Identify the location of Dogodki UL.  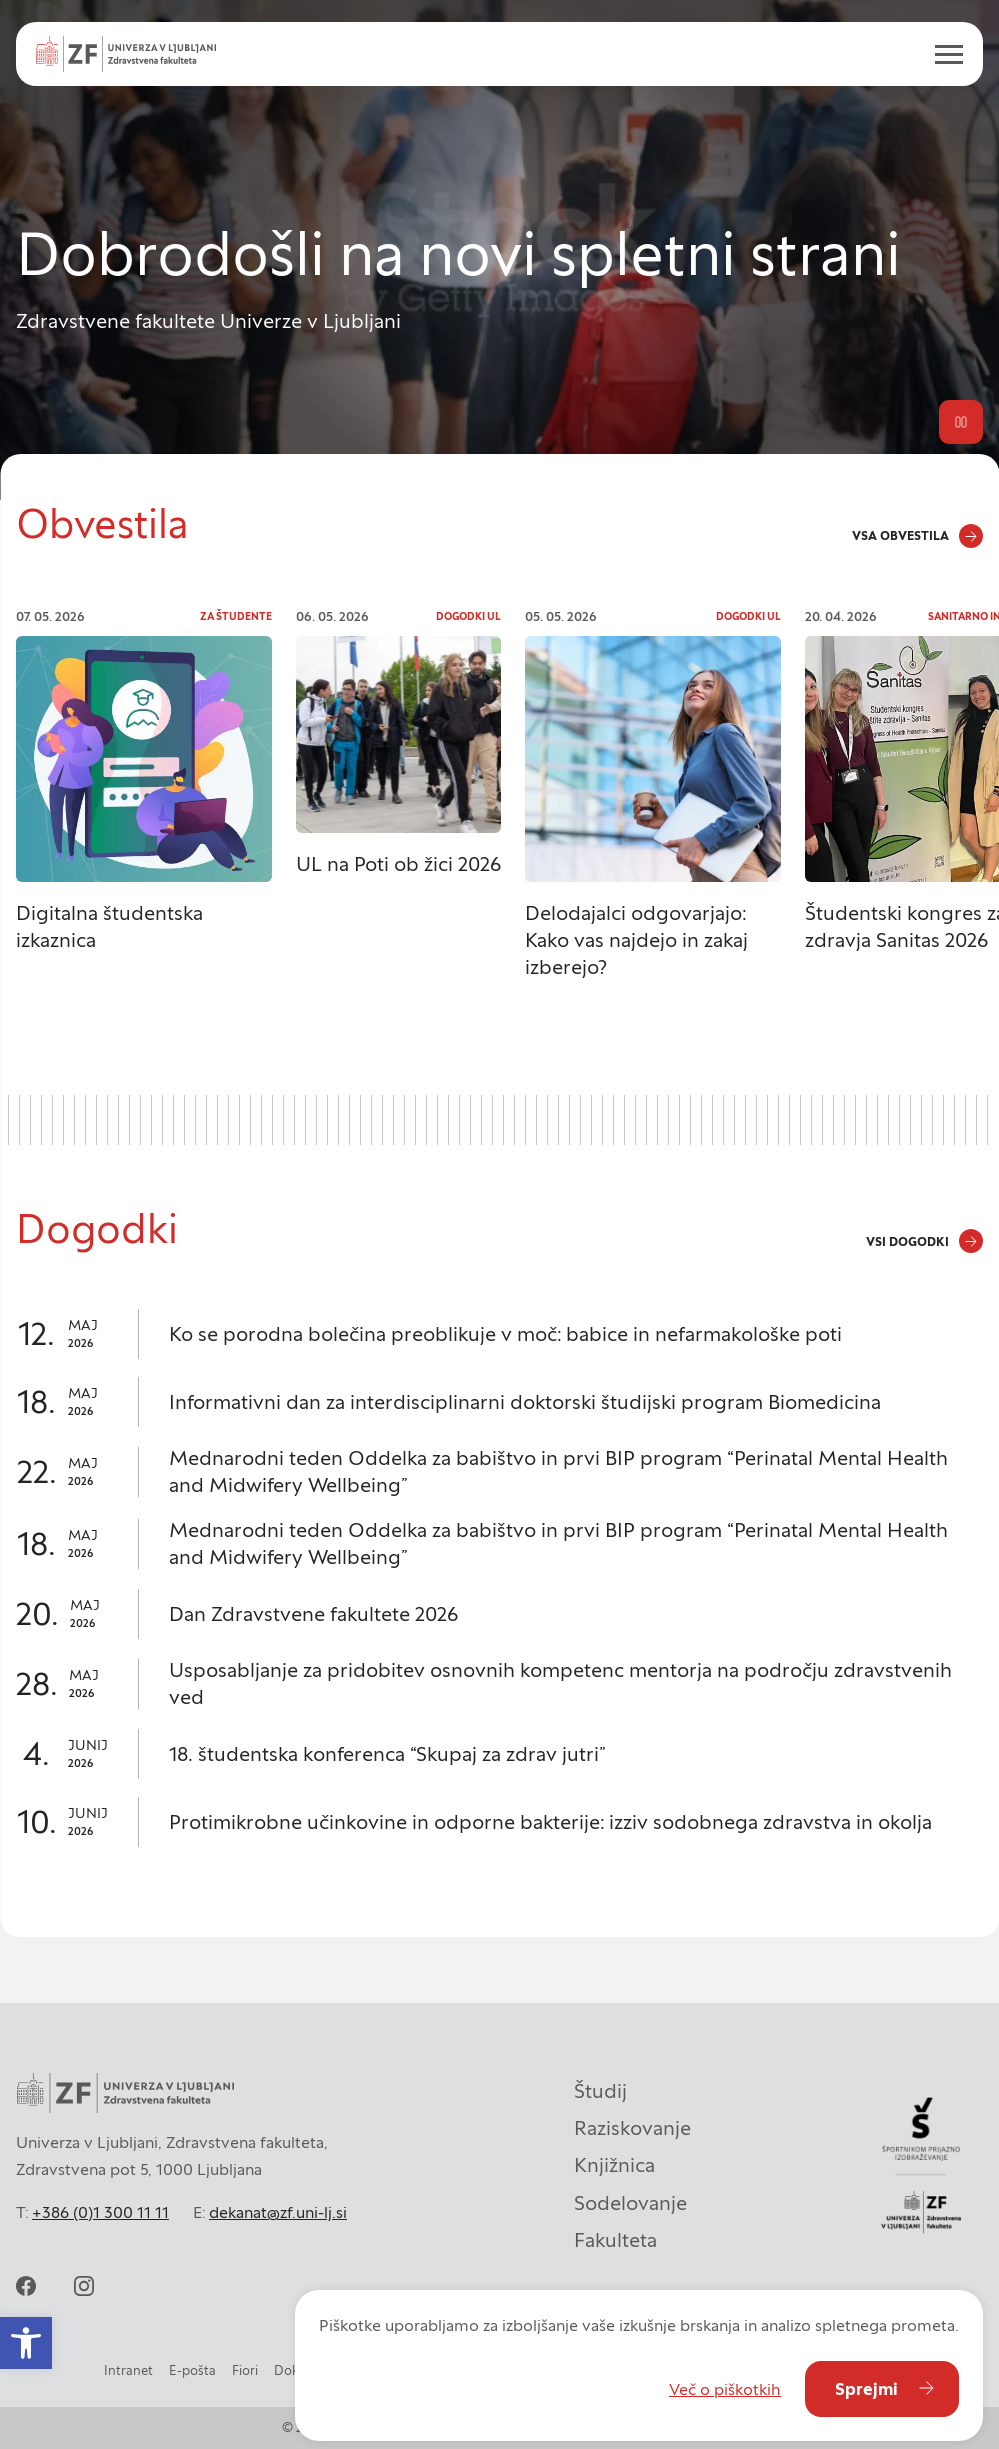
(468, 616).